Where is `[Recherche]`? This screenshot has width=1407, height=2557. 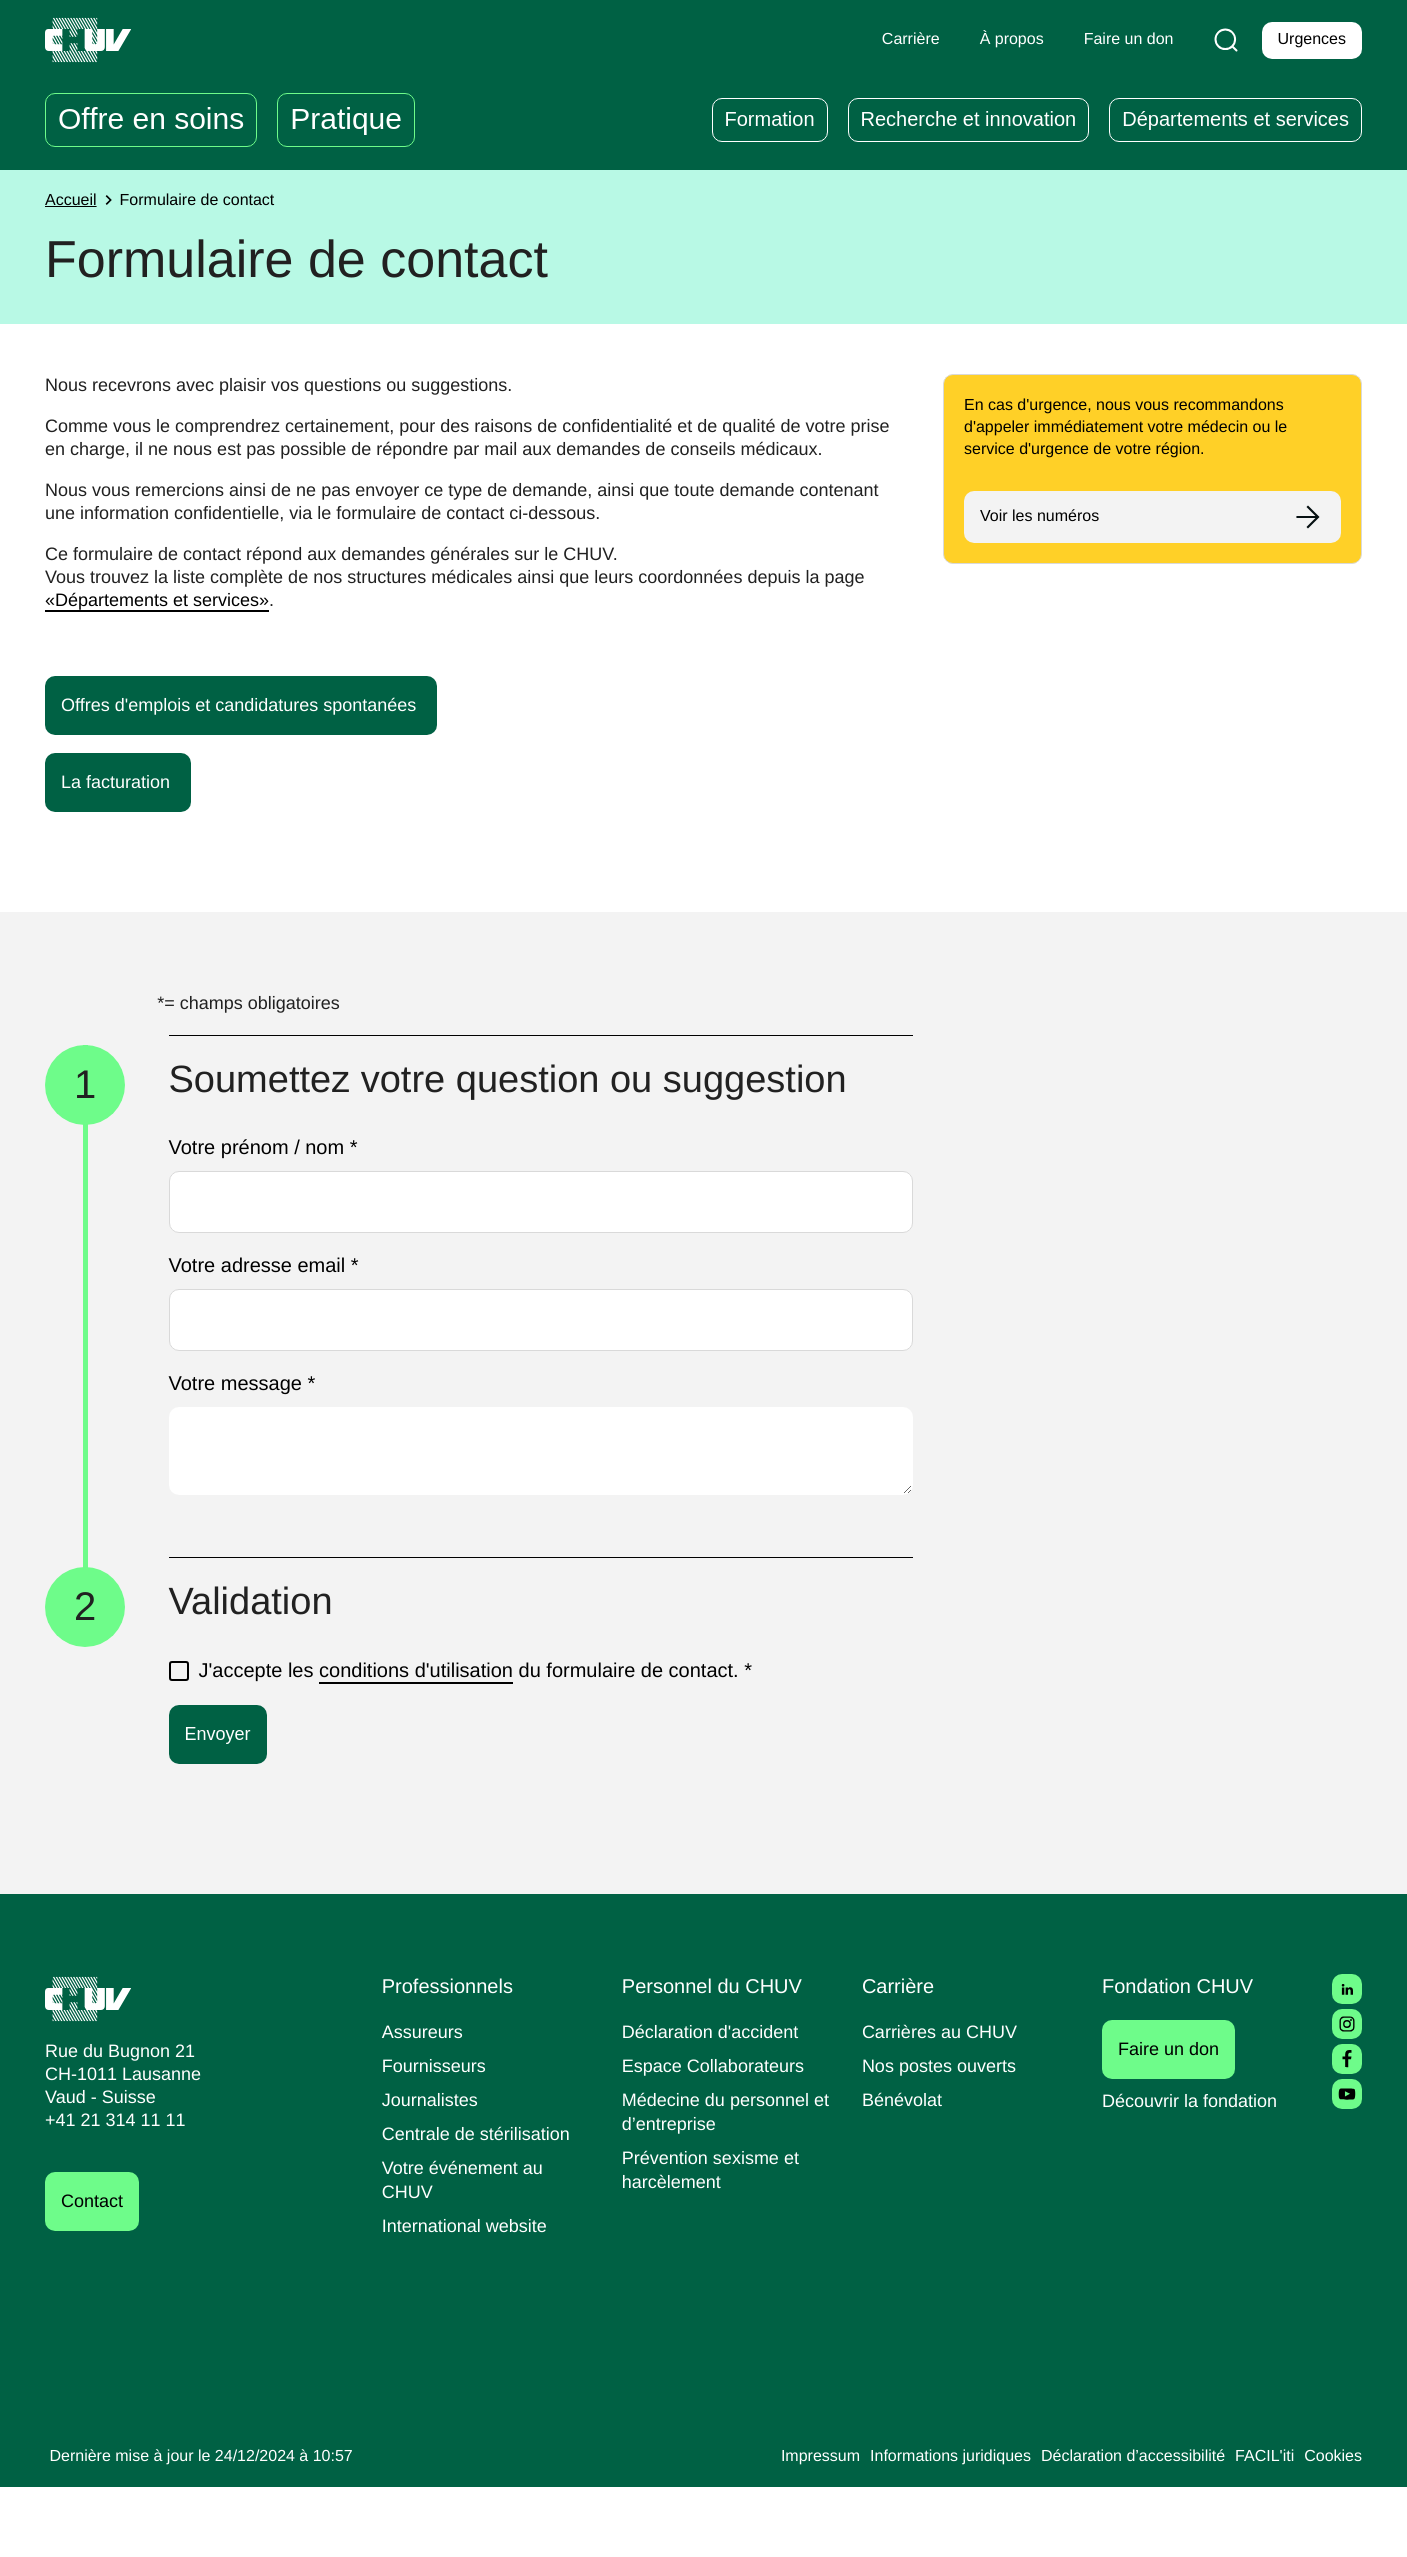 [Recherche] is located at coordinates (1222, 40).